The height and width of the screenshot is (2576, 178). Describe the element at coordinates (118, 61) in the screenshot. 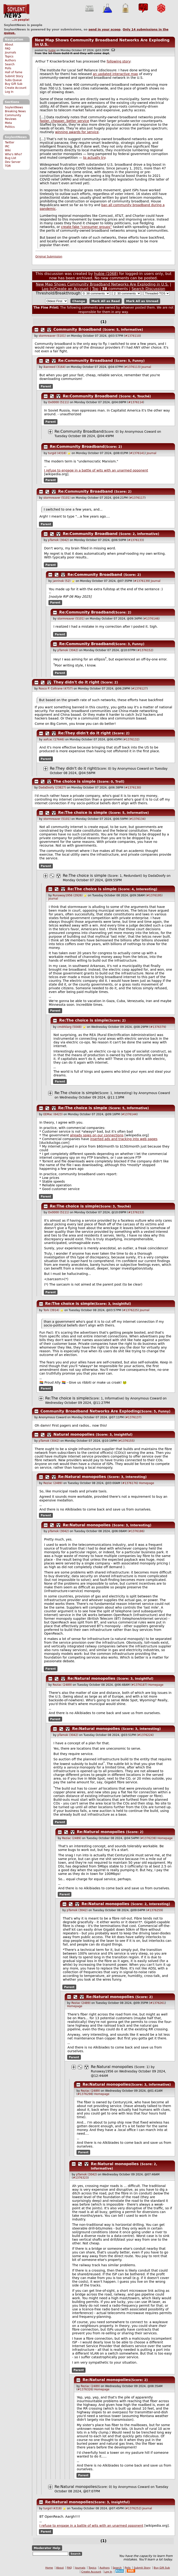

I see `following story` at that location.